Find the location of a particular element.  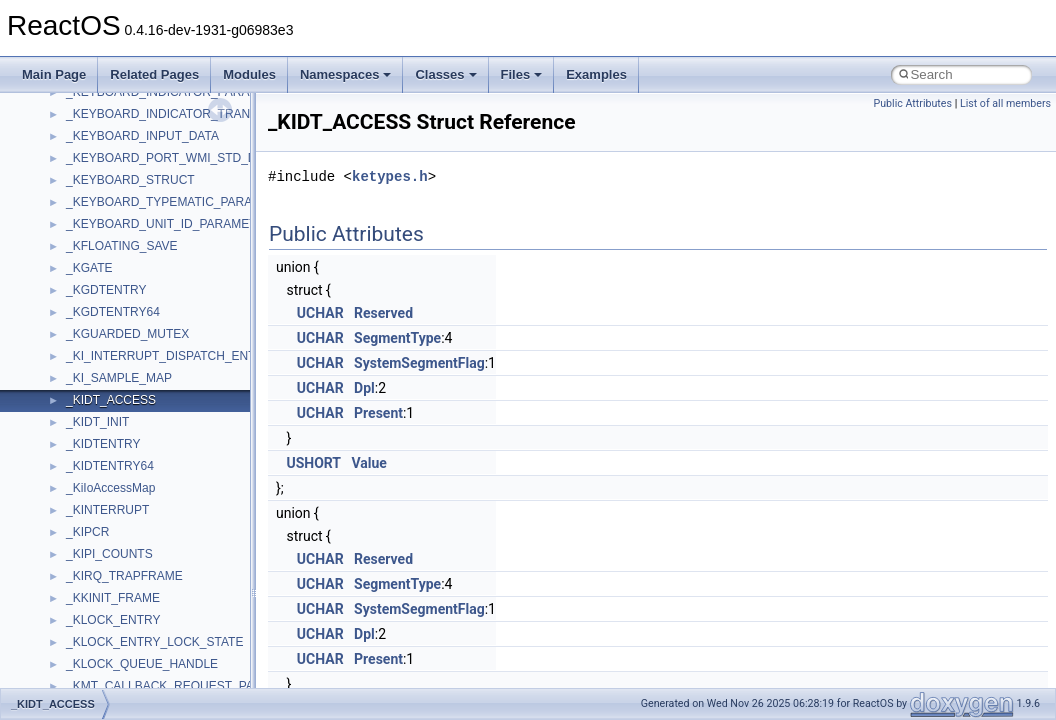

_KEYBOARD_UNIT_ID_PARAMETER is located at coordinates (169, 224).